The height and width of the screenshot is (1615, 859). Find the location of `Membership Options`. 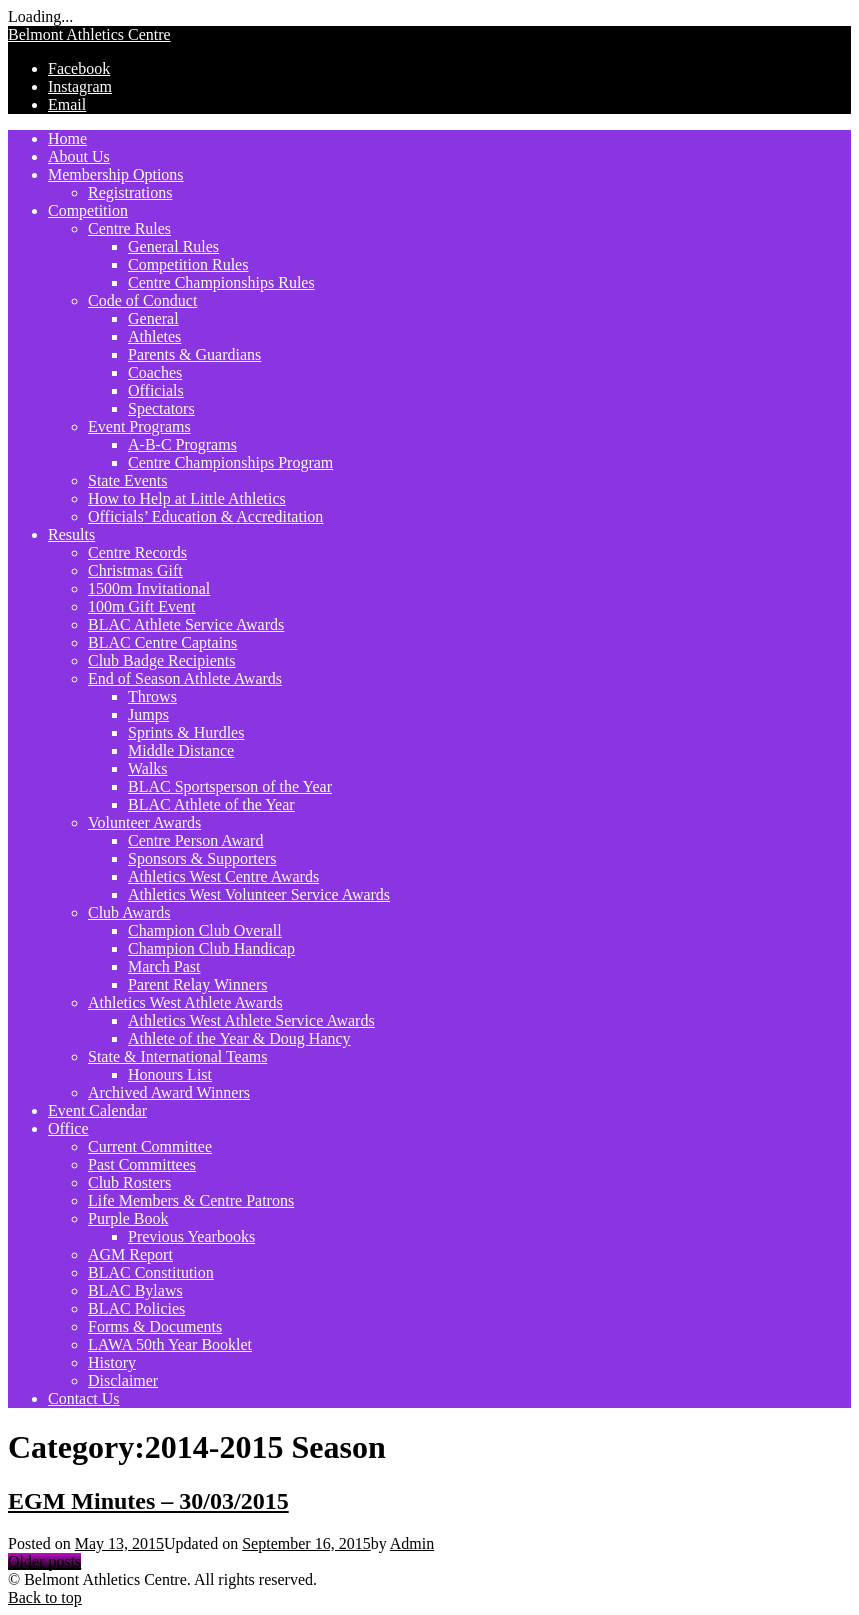

Membership Options is located at coordinates (116, 174).